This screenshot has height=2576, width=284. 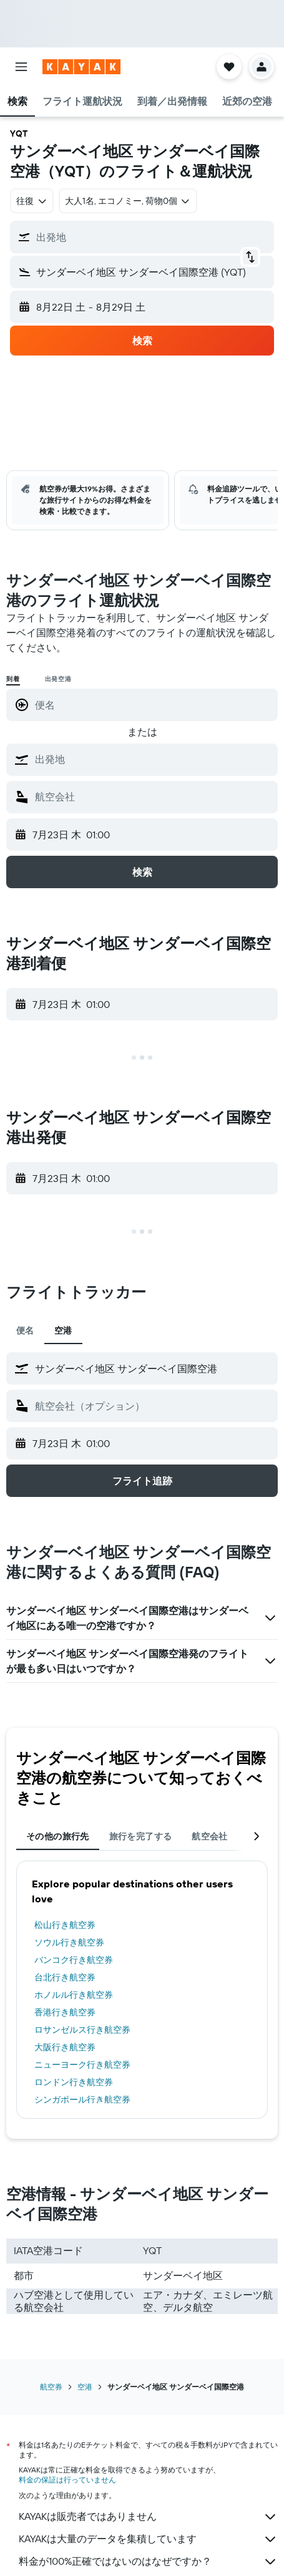 What do you see at coordinates (63, 1330) in the screenshot?
I see `空港 [tab]` at bounding box center [63, 1330].